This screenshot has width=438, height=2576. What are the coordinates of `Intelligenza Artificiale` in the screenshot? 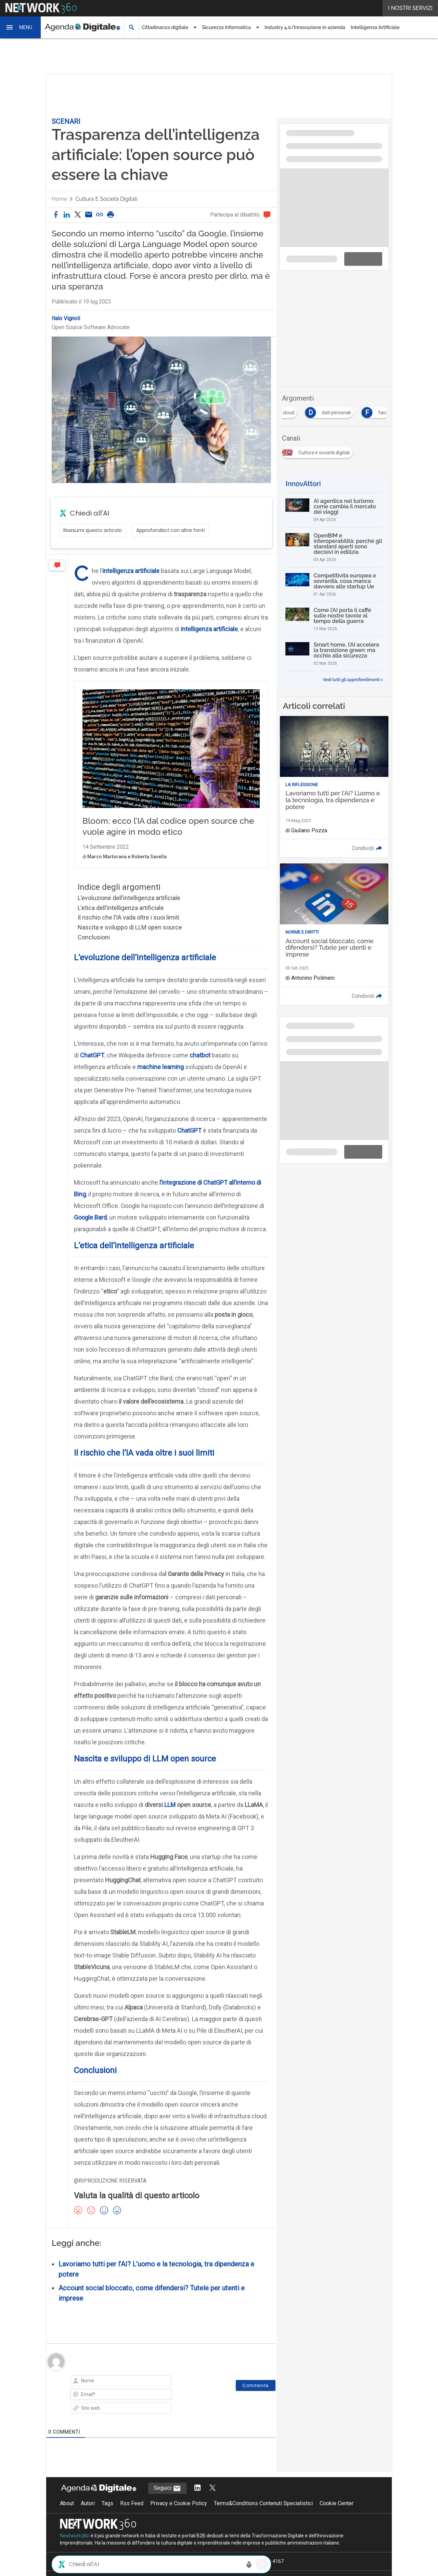 It's located at (375, 27).